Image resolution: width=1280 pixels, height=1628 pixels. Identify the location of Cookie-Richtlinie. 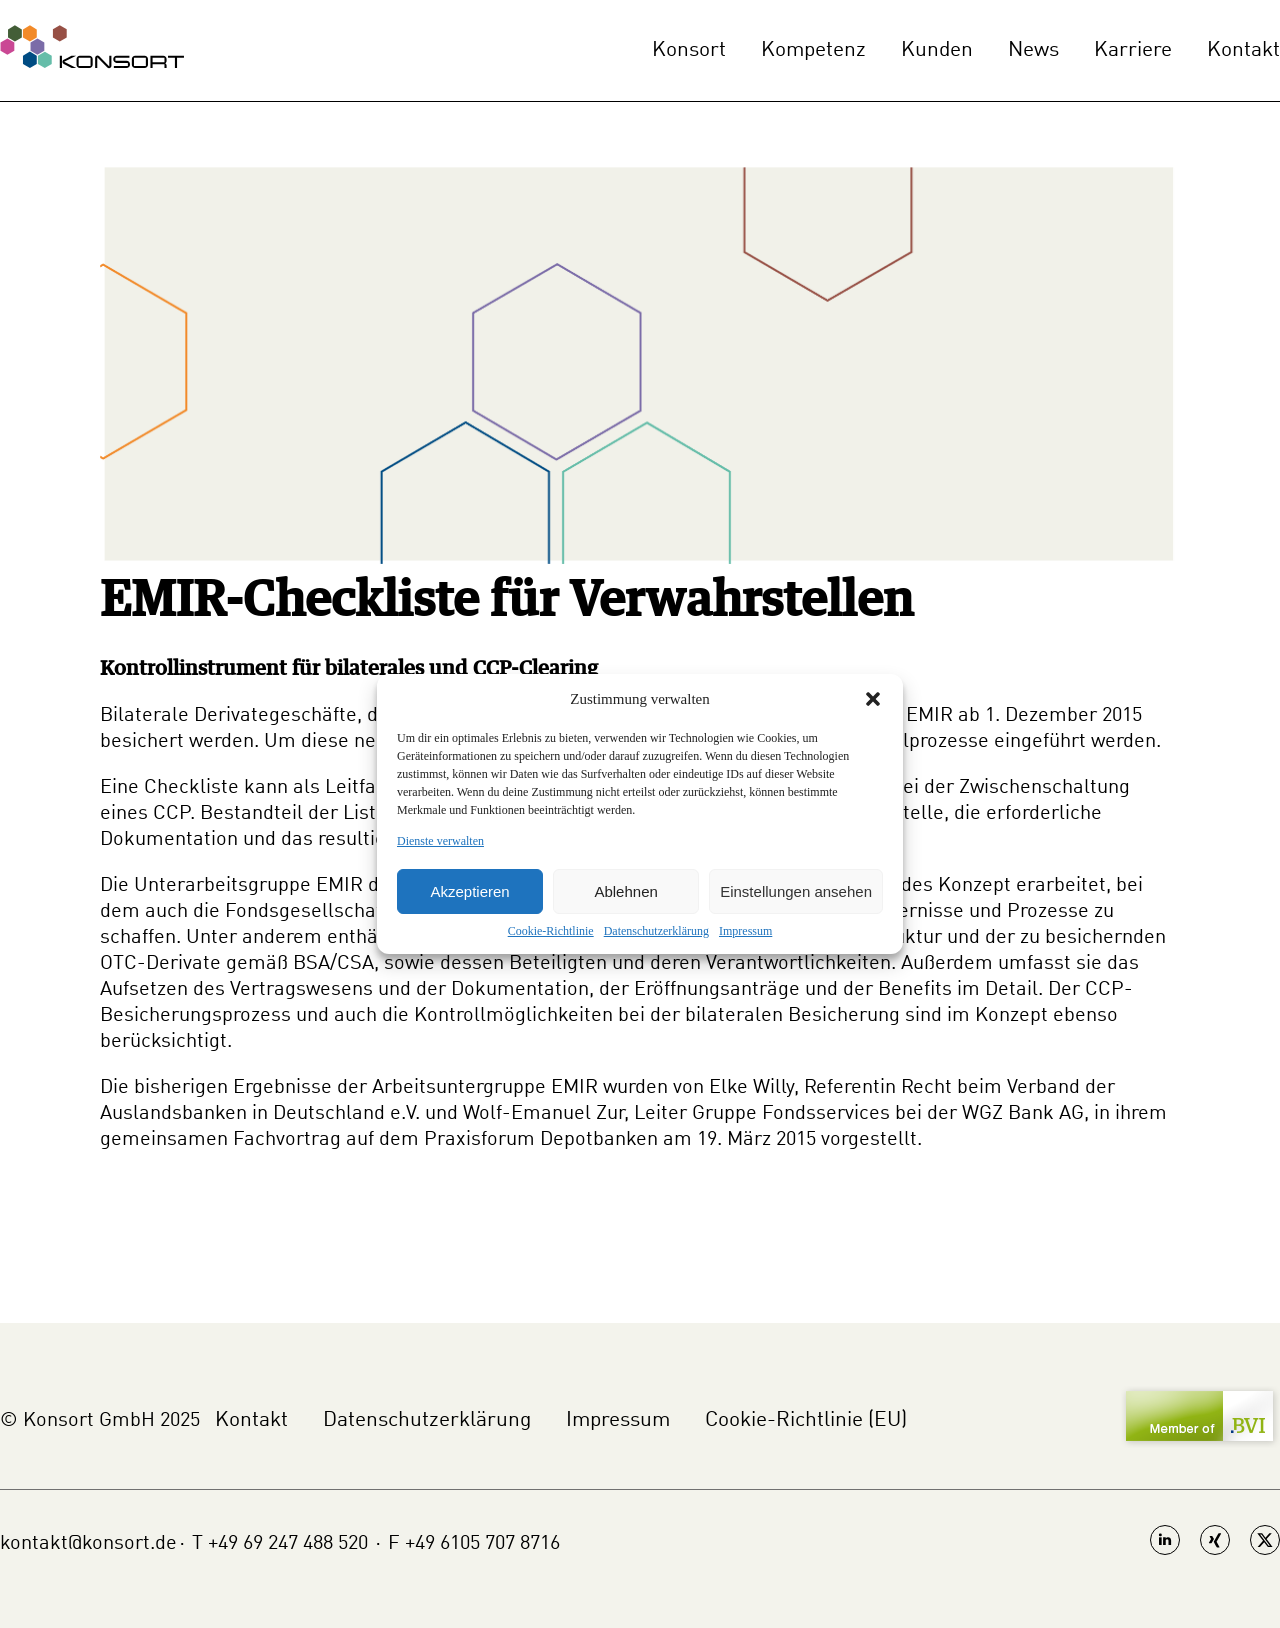
(551, 931).